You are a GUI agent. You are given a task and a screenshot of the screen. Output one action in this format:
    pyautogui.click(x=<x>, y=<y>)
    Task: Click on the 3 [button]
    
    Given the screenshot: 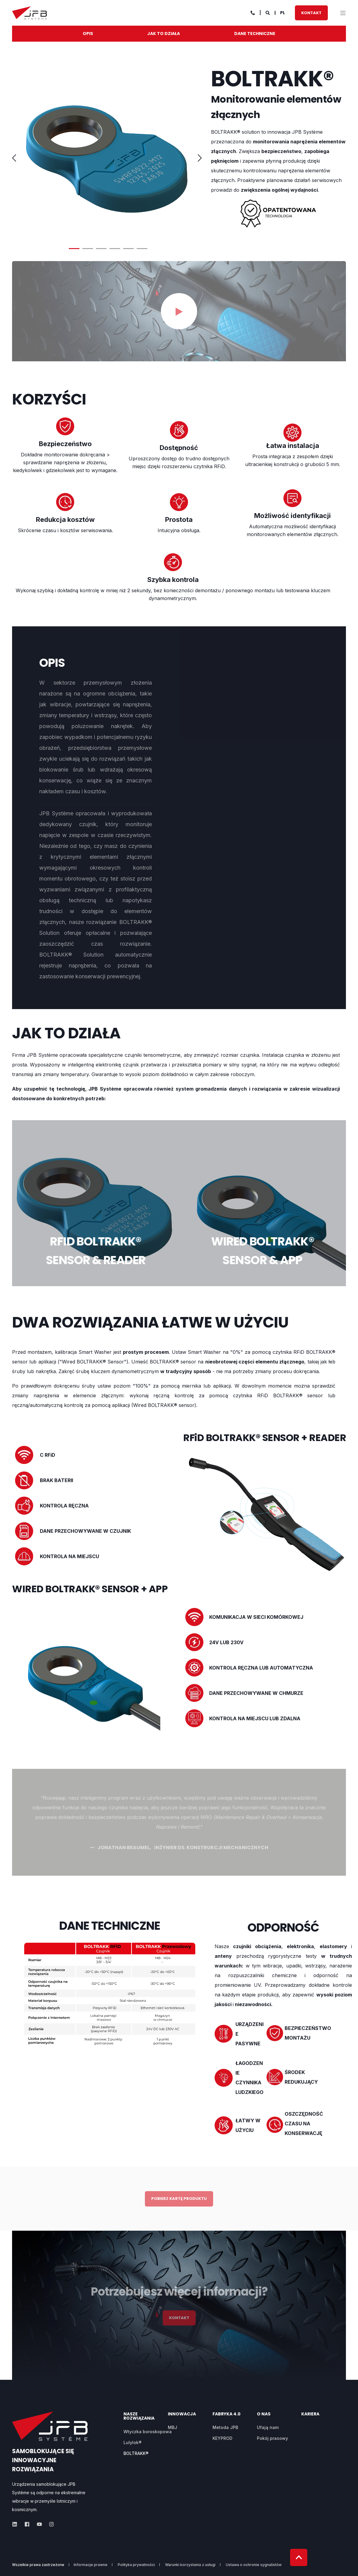 What is the action you would take?
    pyautogui.click(x=101, y=248)
    